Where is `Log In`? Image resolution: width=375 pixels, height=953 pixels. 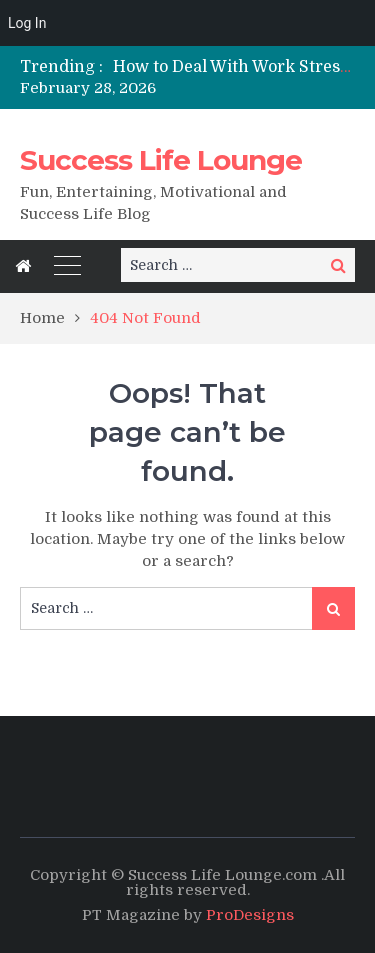 Log In is located at coordinates (27, 23).